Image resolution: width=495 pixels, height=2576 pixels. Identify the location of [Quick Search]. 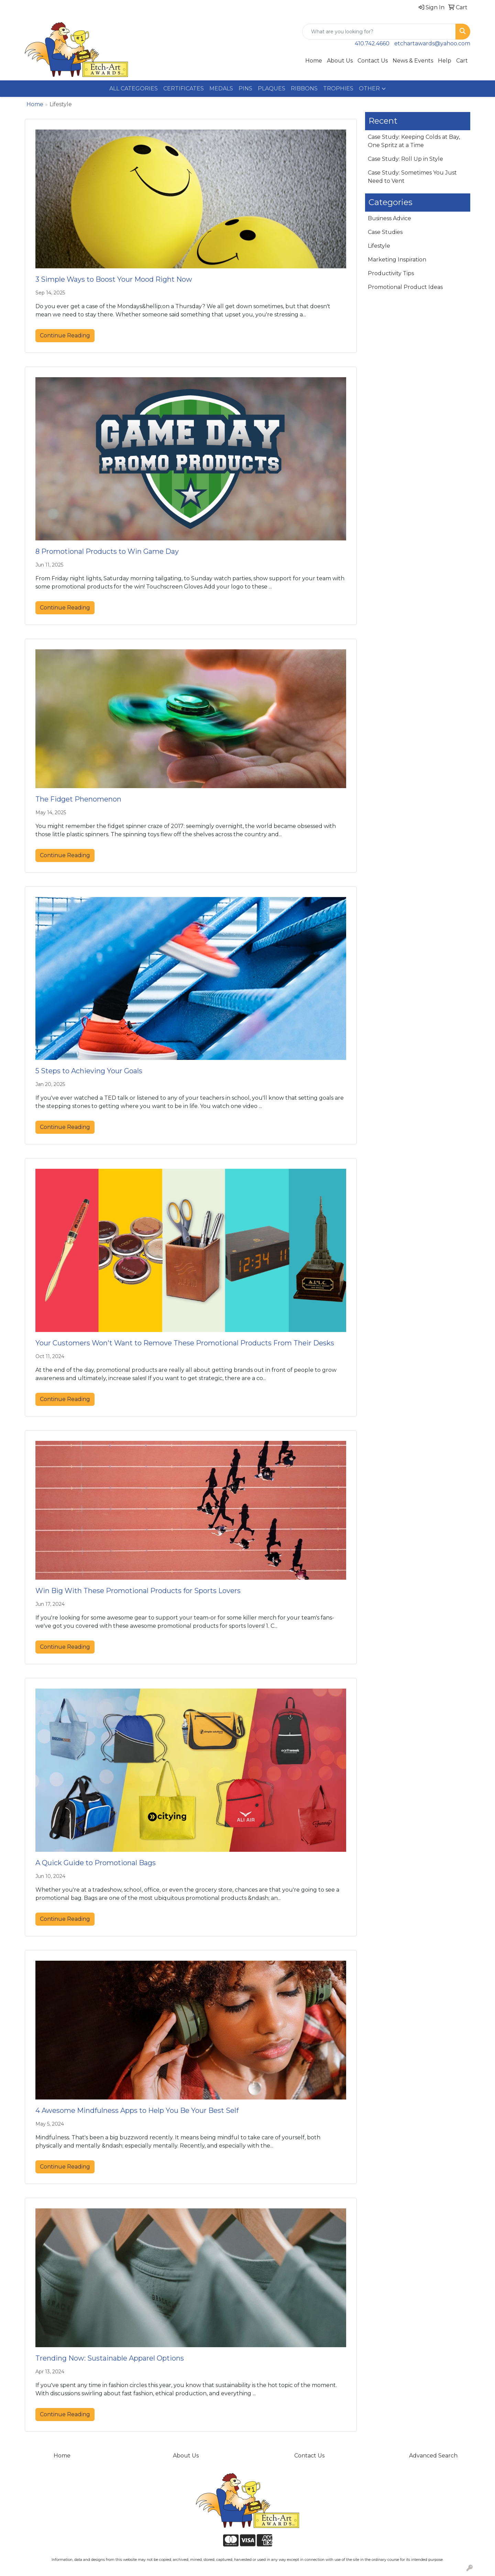
(379, 32).